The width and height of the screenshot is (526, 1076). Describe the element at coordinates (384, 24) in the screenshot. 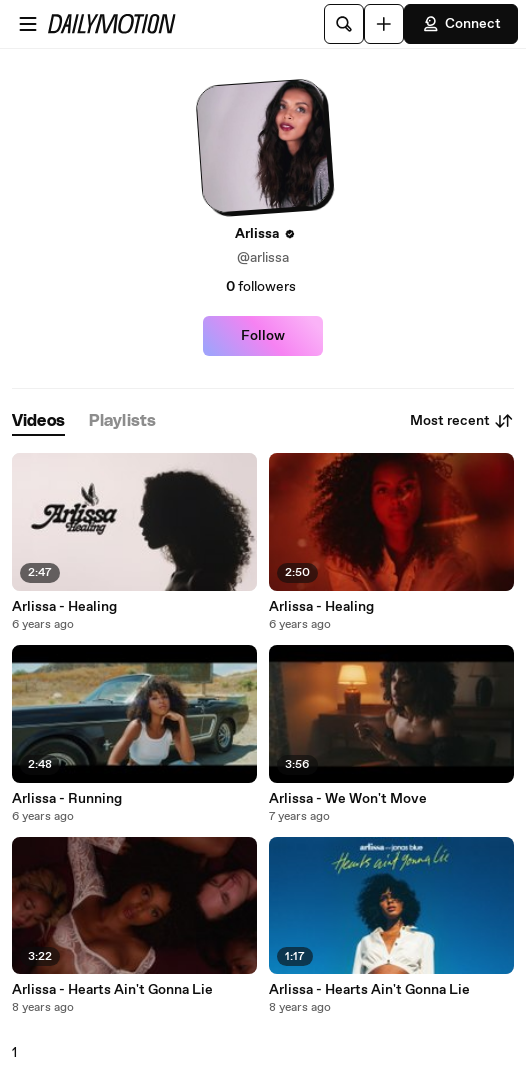

I see `[Upload]` at that location.